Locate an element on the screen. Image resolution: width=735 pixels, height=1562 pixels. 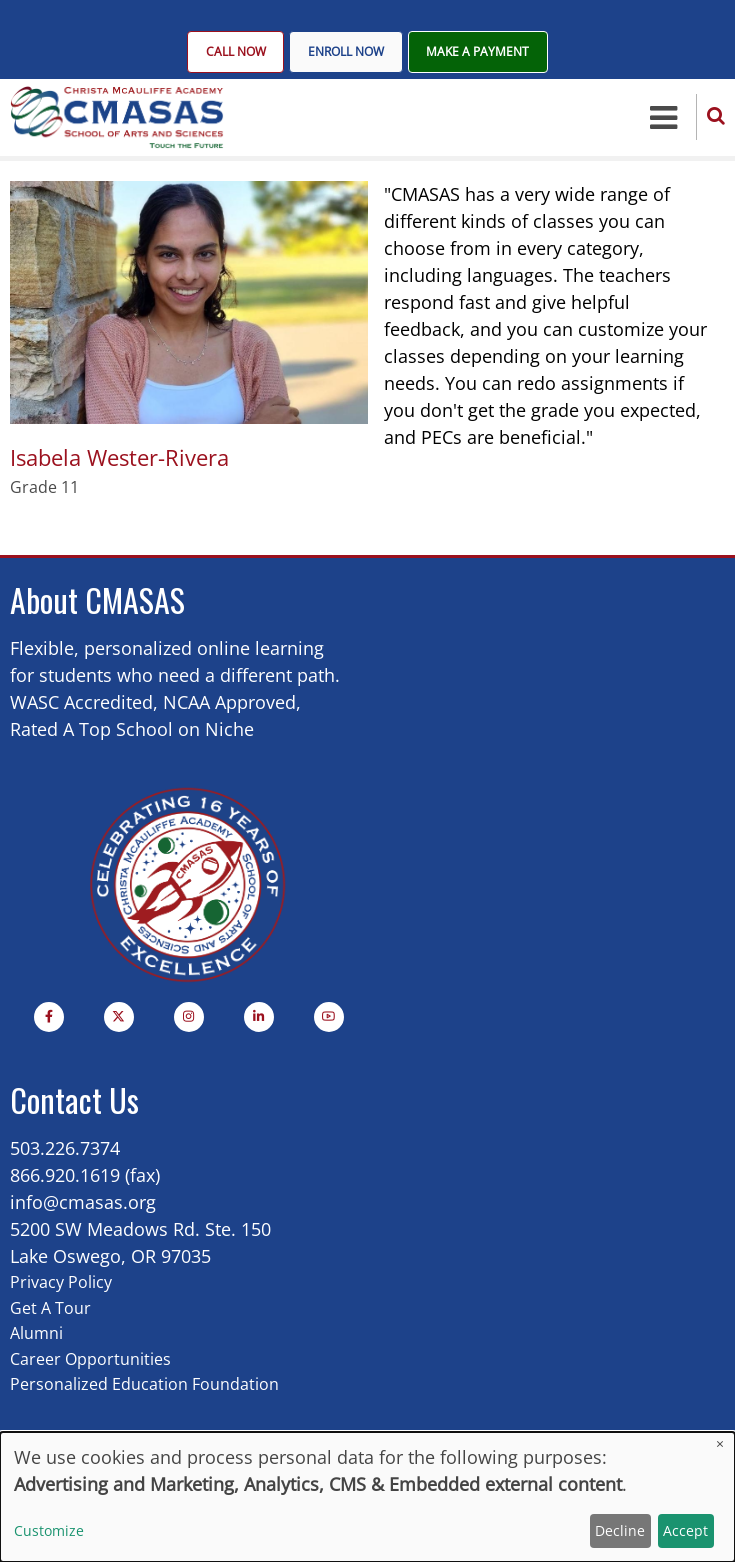
Get A Tour is located at coordinates (50, 1309).